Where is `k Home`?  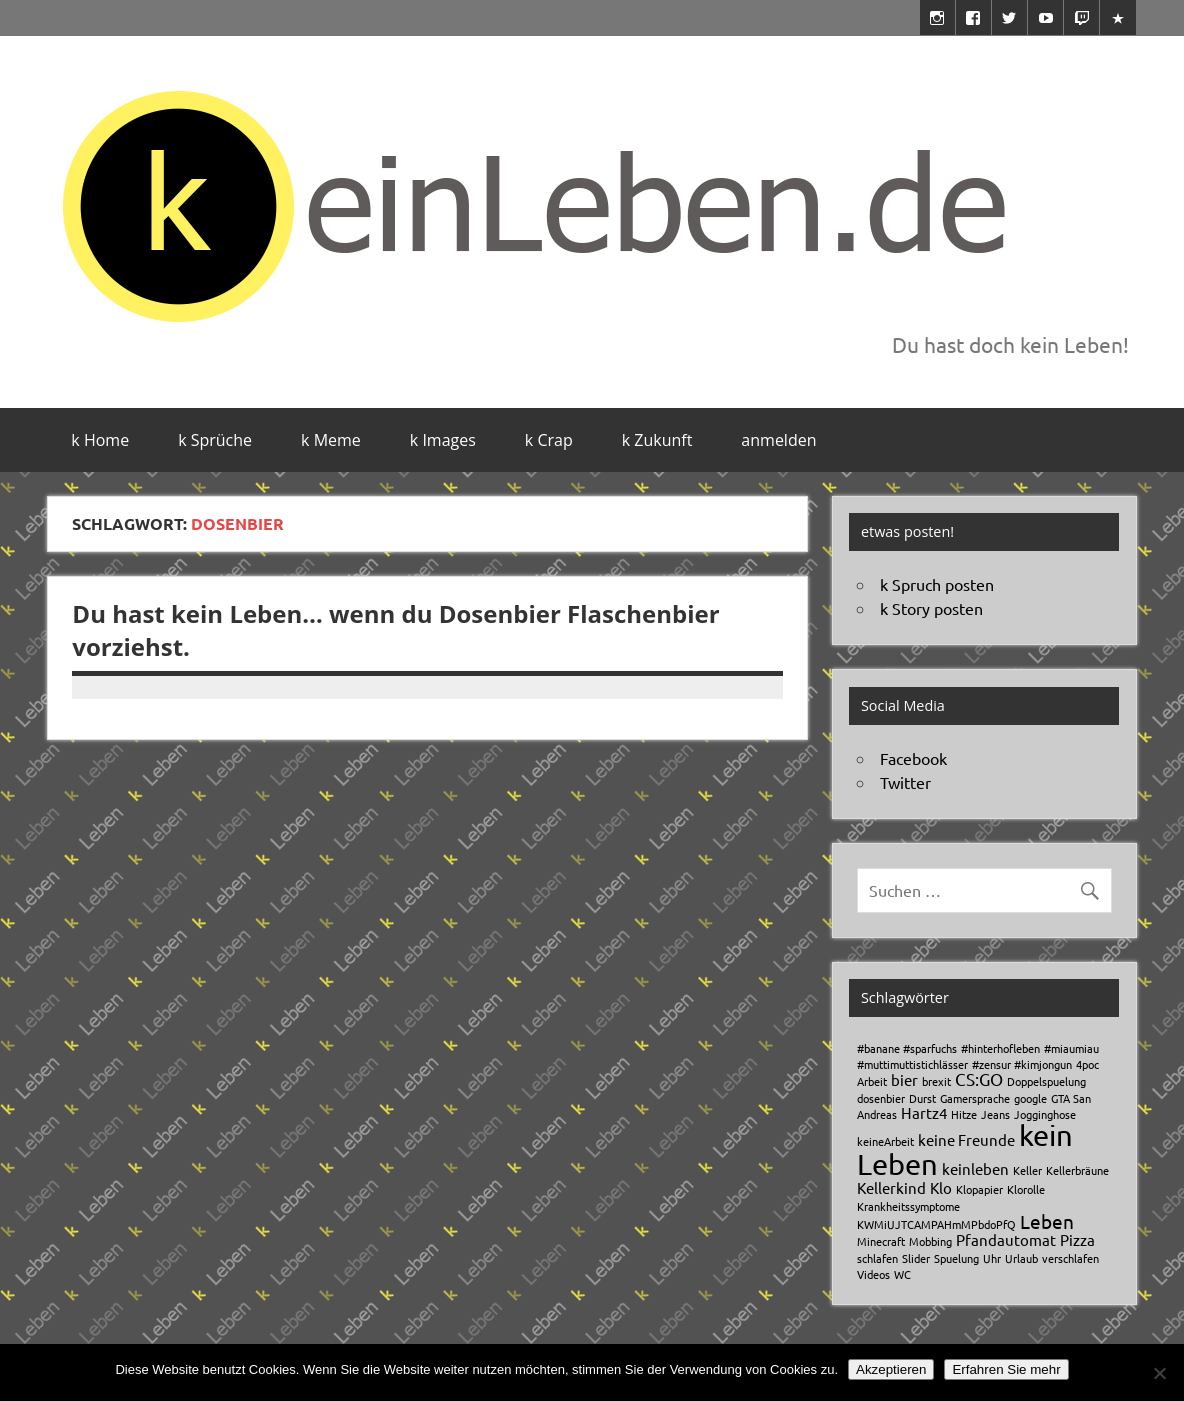 k Home is located at coordinates (100, 440).